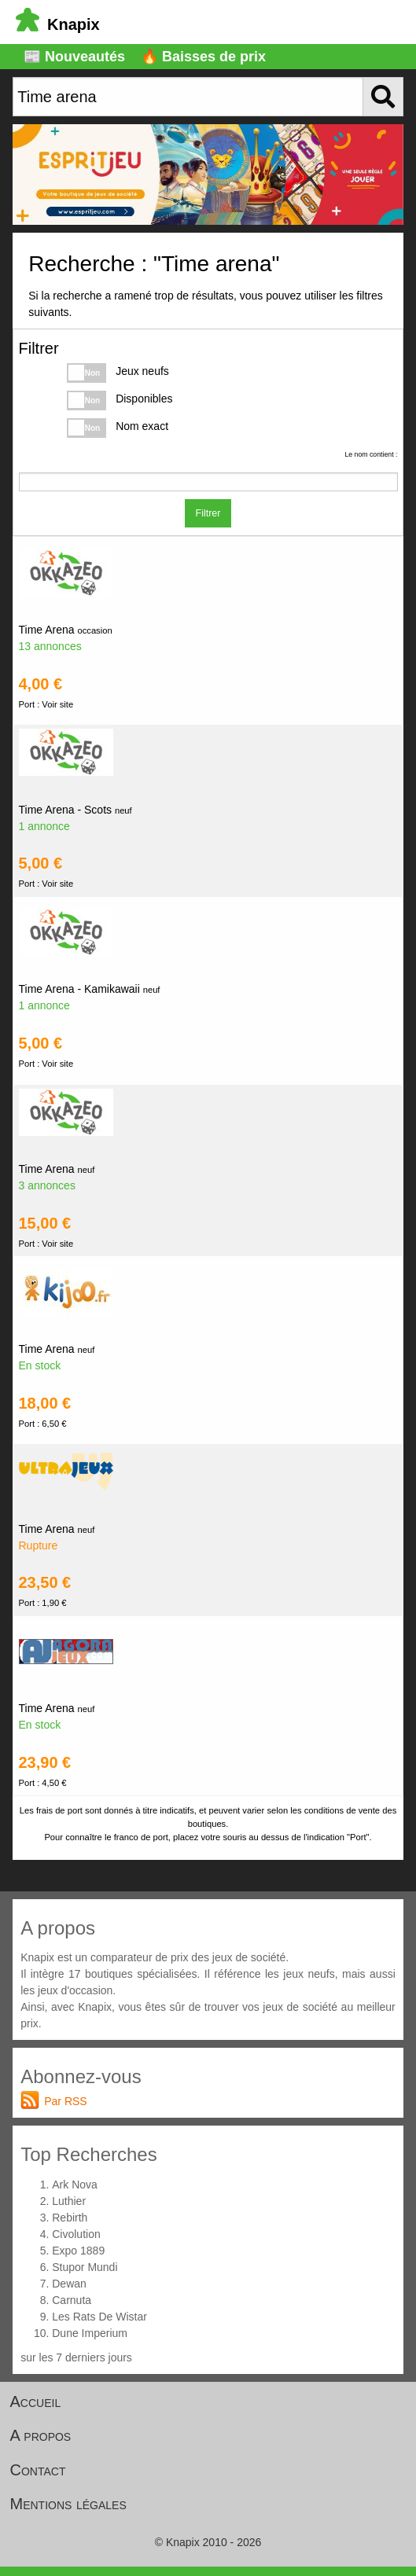 The width and height of the screenshot is (416, 2576). Describe the element at coordinates (89, 2333) in the screenshot. I see `Dune Imperium` at that location.